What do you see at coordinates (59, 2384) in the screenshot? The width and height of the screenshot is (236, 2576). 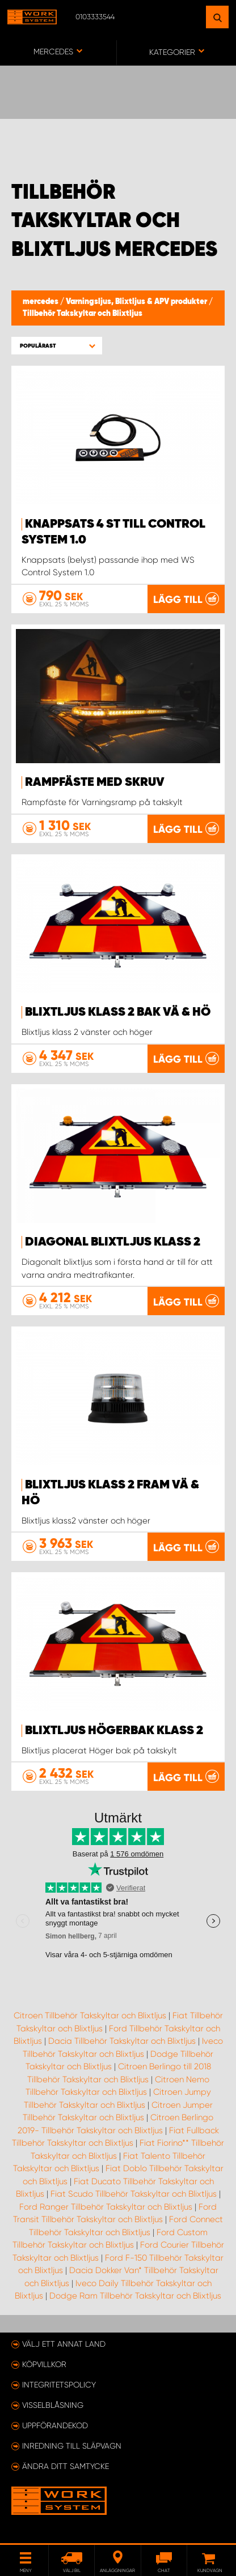 I see `Integritetspolicy` at bounding box center [59, 2384].